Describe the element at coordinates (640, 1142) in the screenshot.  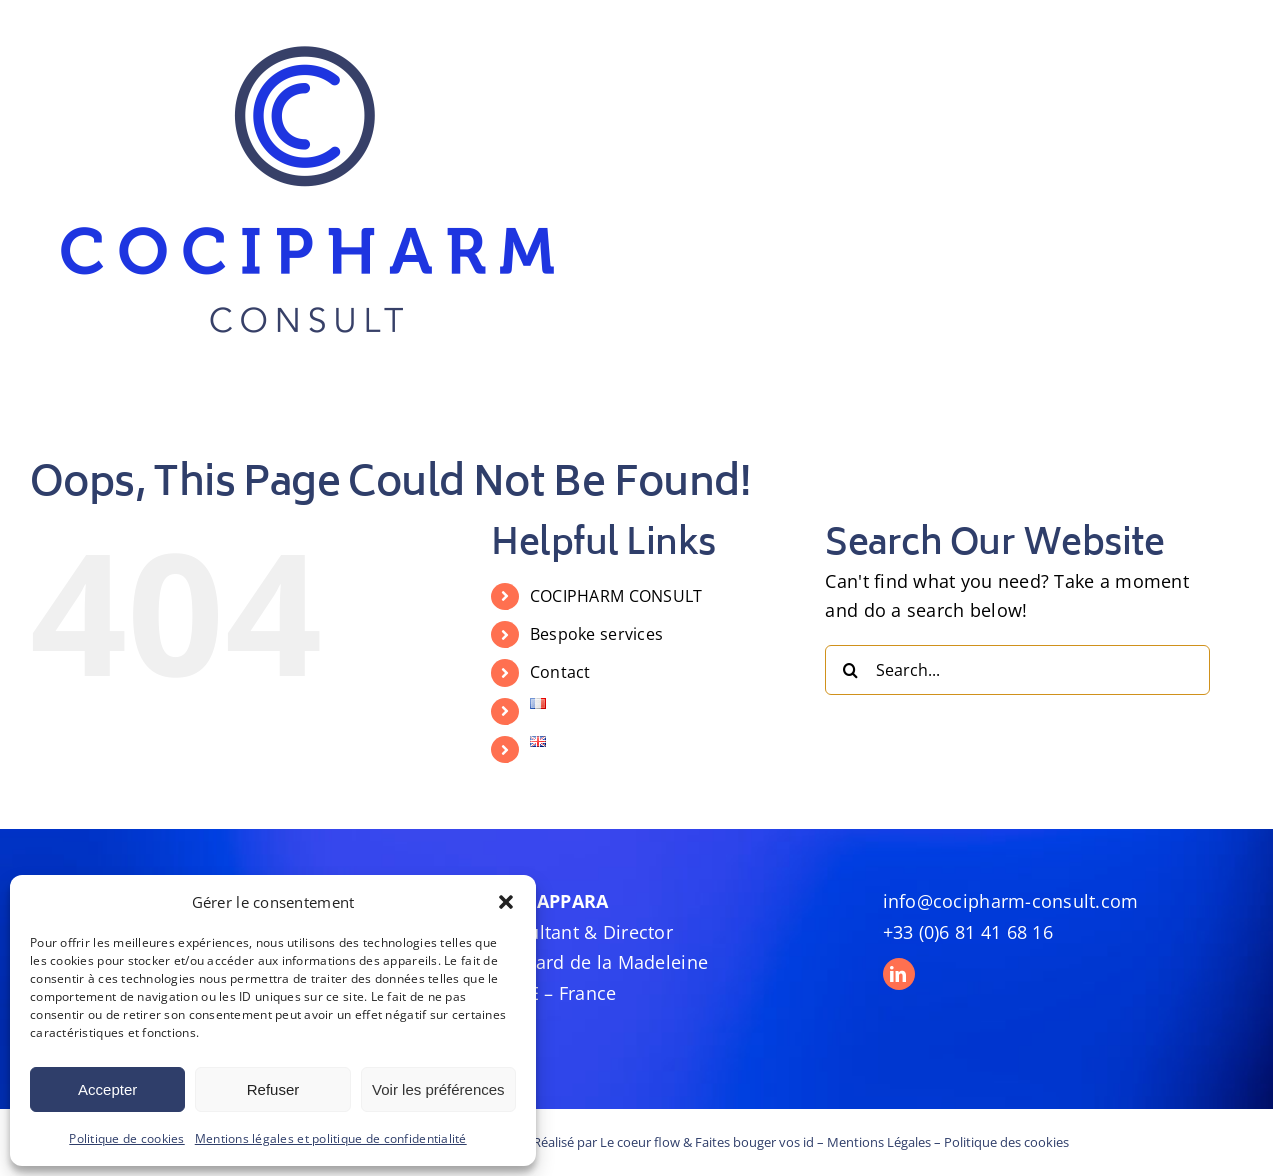
I see `Le coeur flow` at that location.